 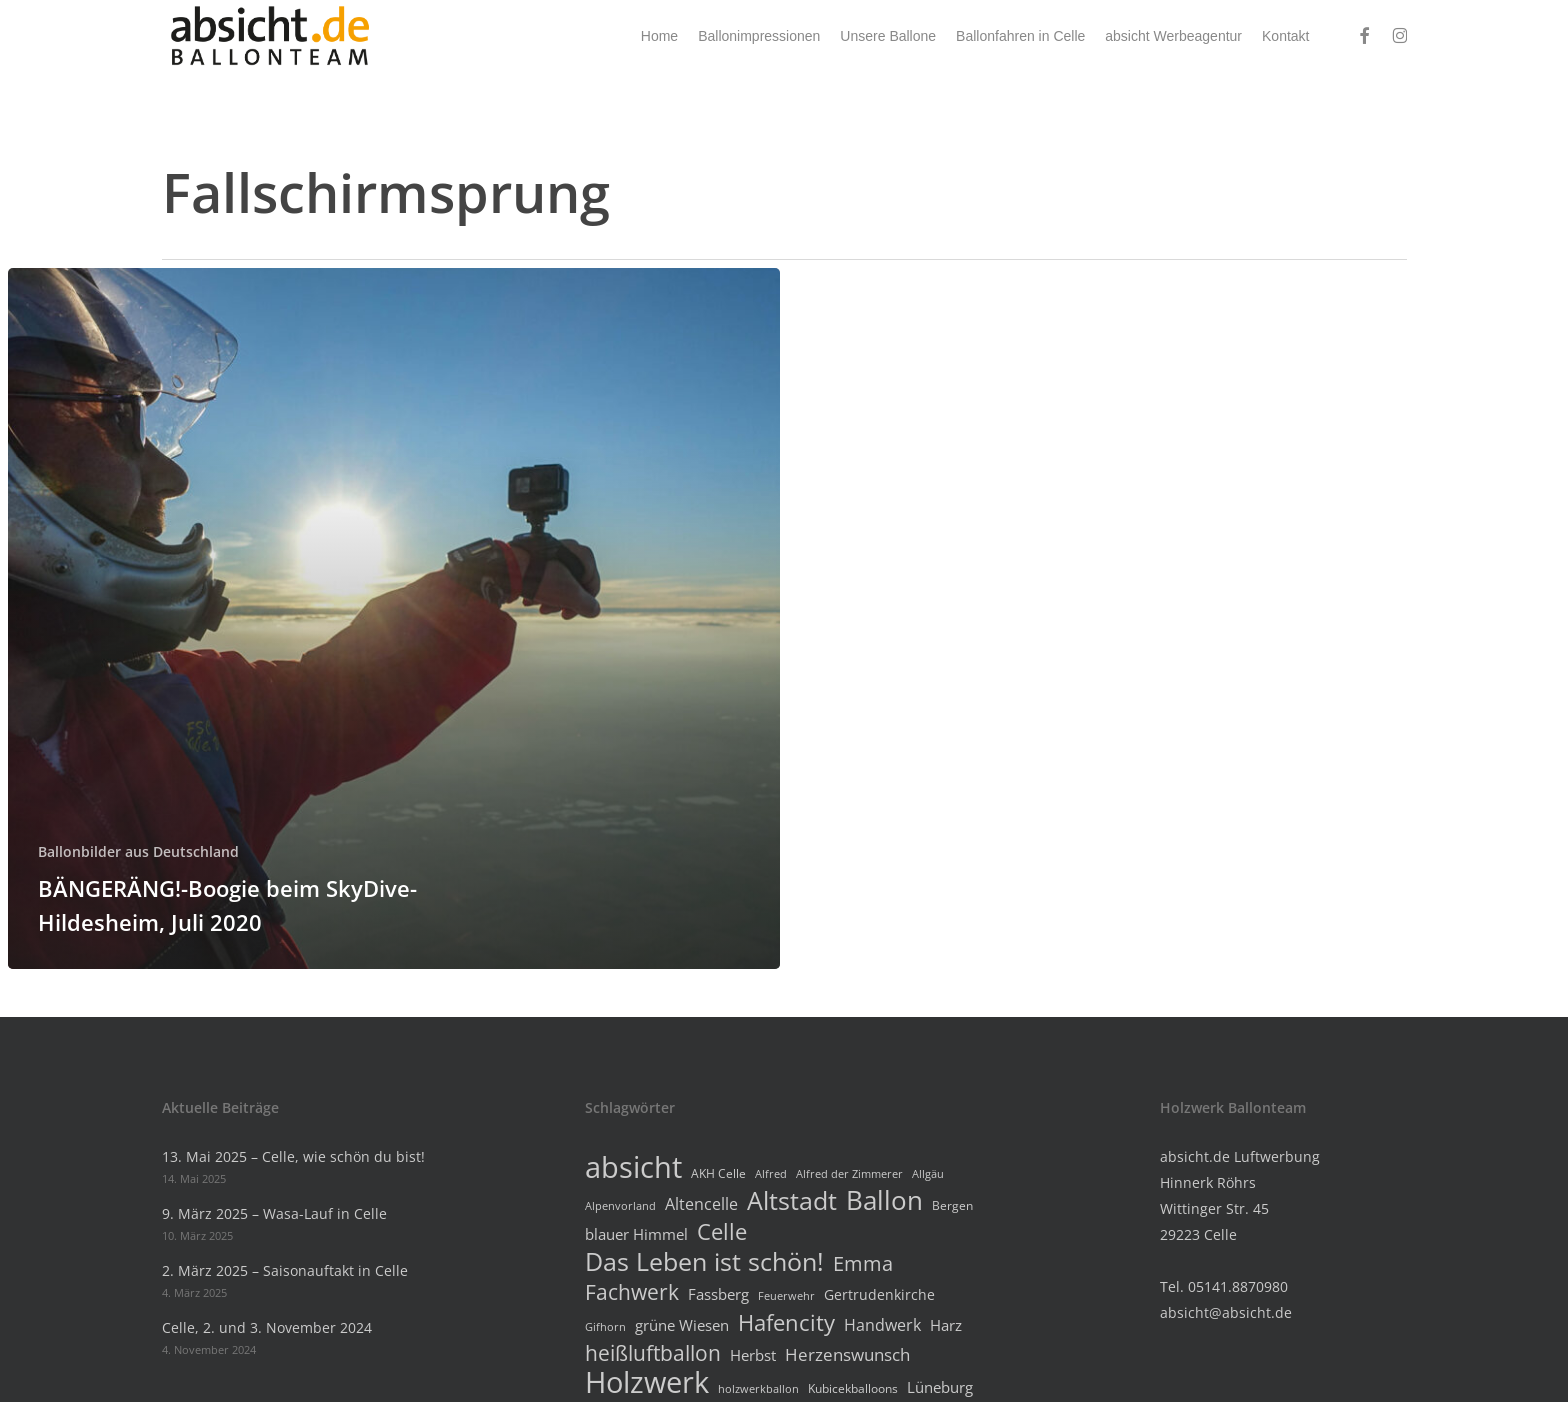 I want to click on Das Leben ist schön! [Das Leben ist schön! (28 Einträge)], so click(x=704, y=1261).